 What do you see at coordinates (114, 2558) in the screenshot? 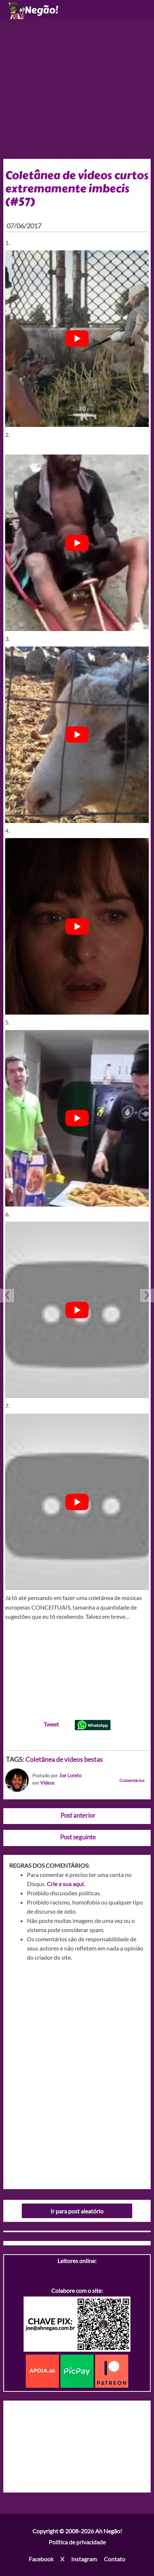
I see `Contato` at bounding box center [114, 2558].